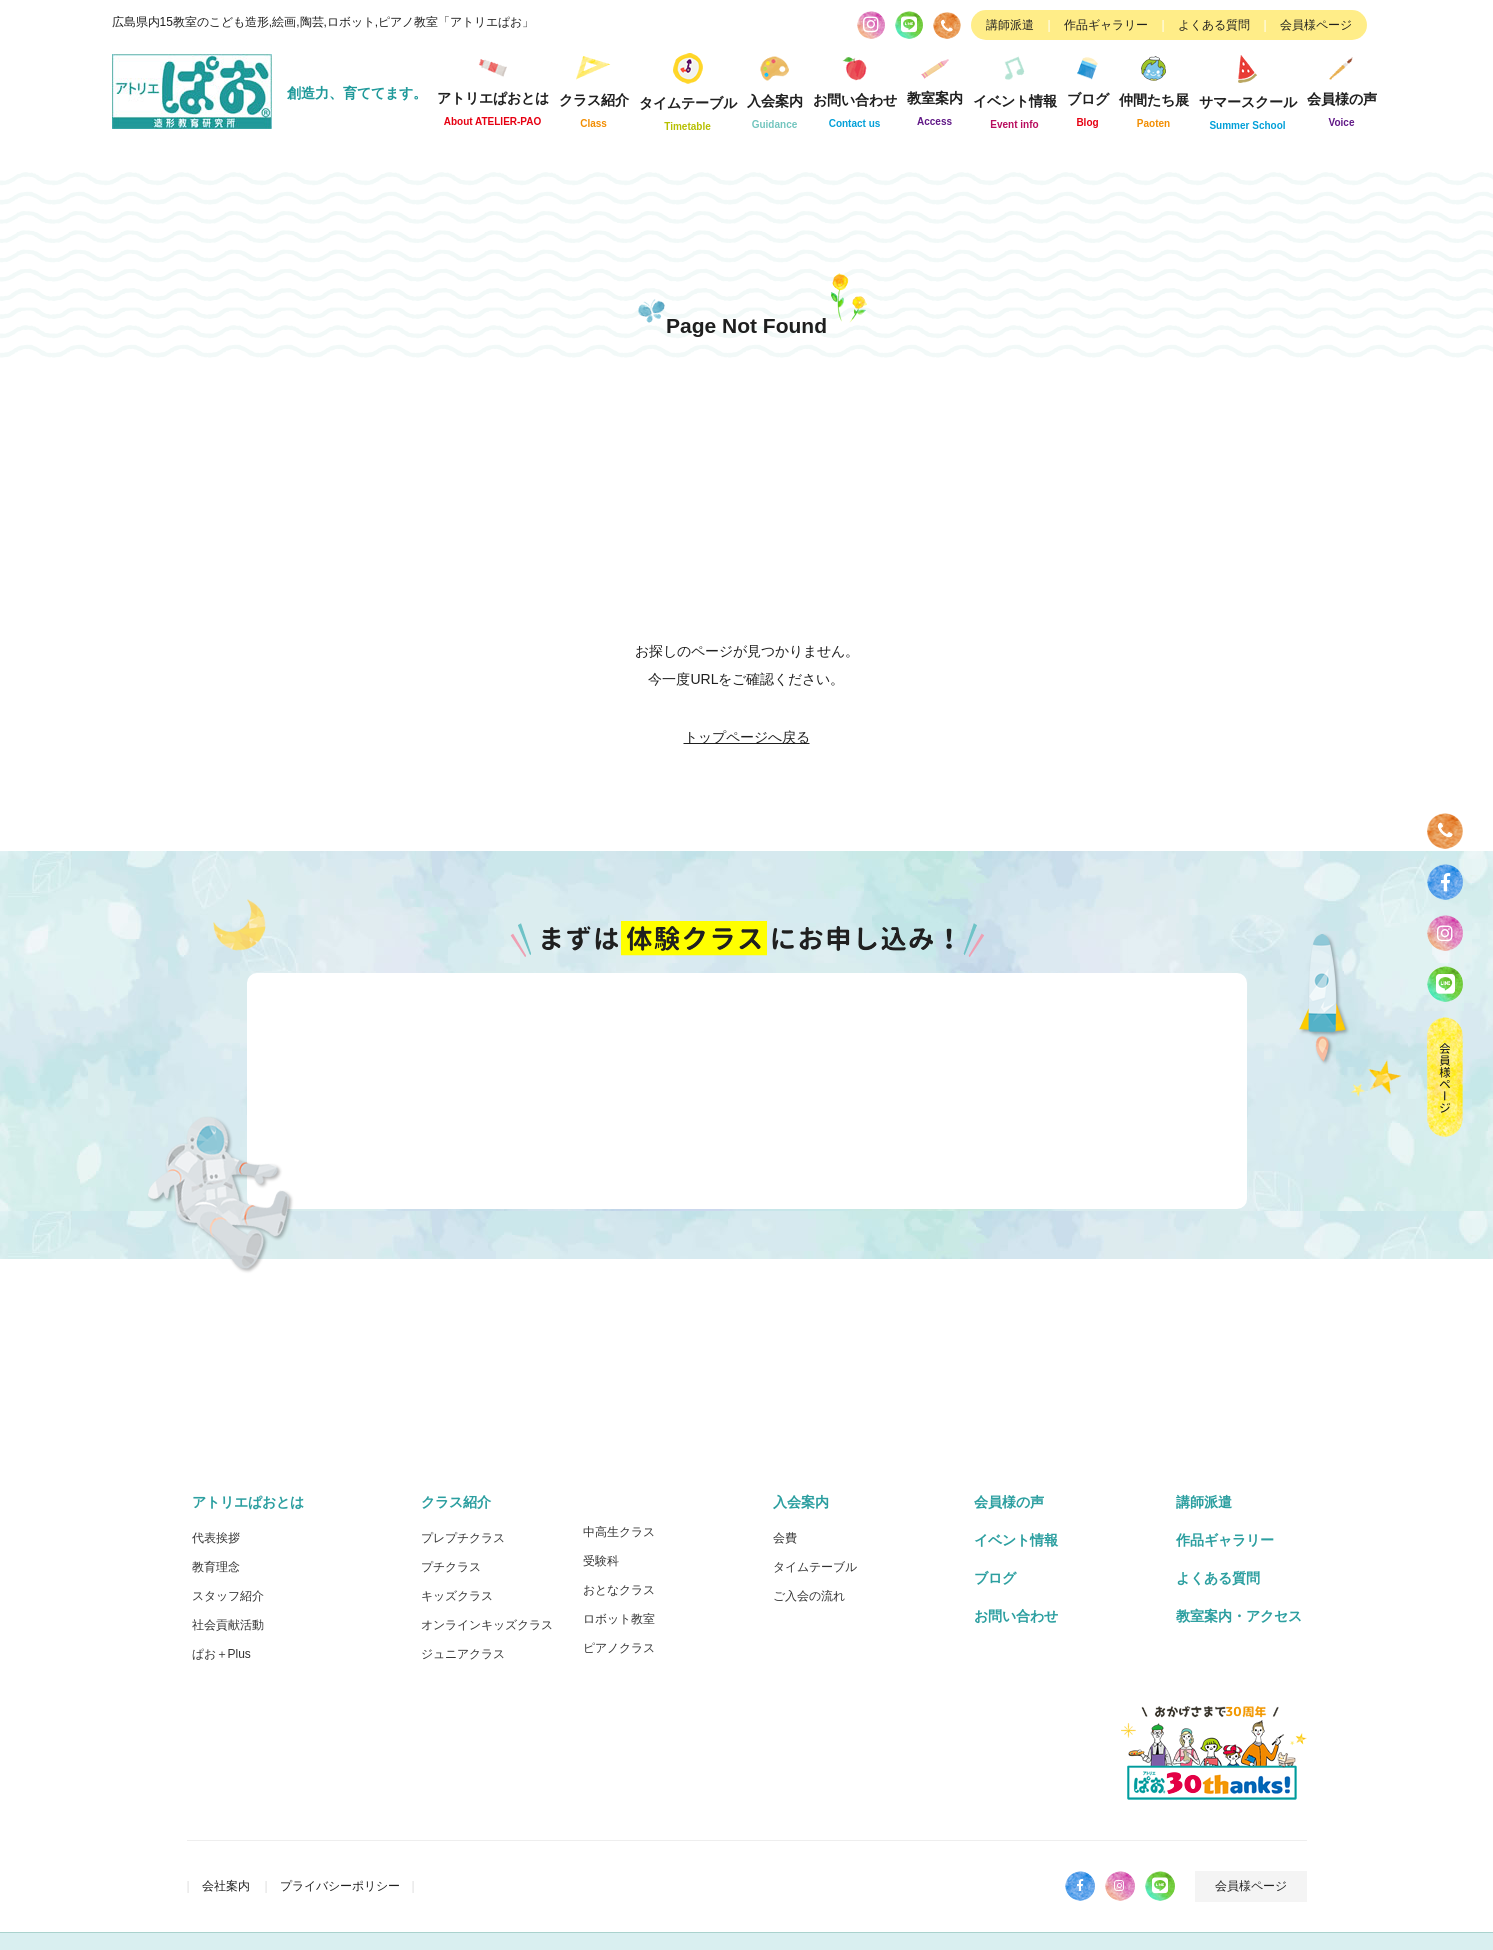 The image size is (1493, 1950). I want to click on ご入会の流れ, so click(809, 1596).